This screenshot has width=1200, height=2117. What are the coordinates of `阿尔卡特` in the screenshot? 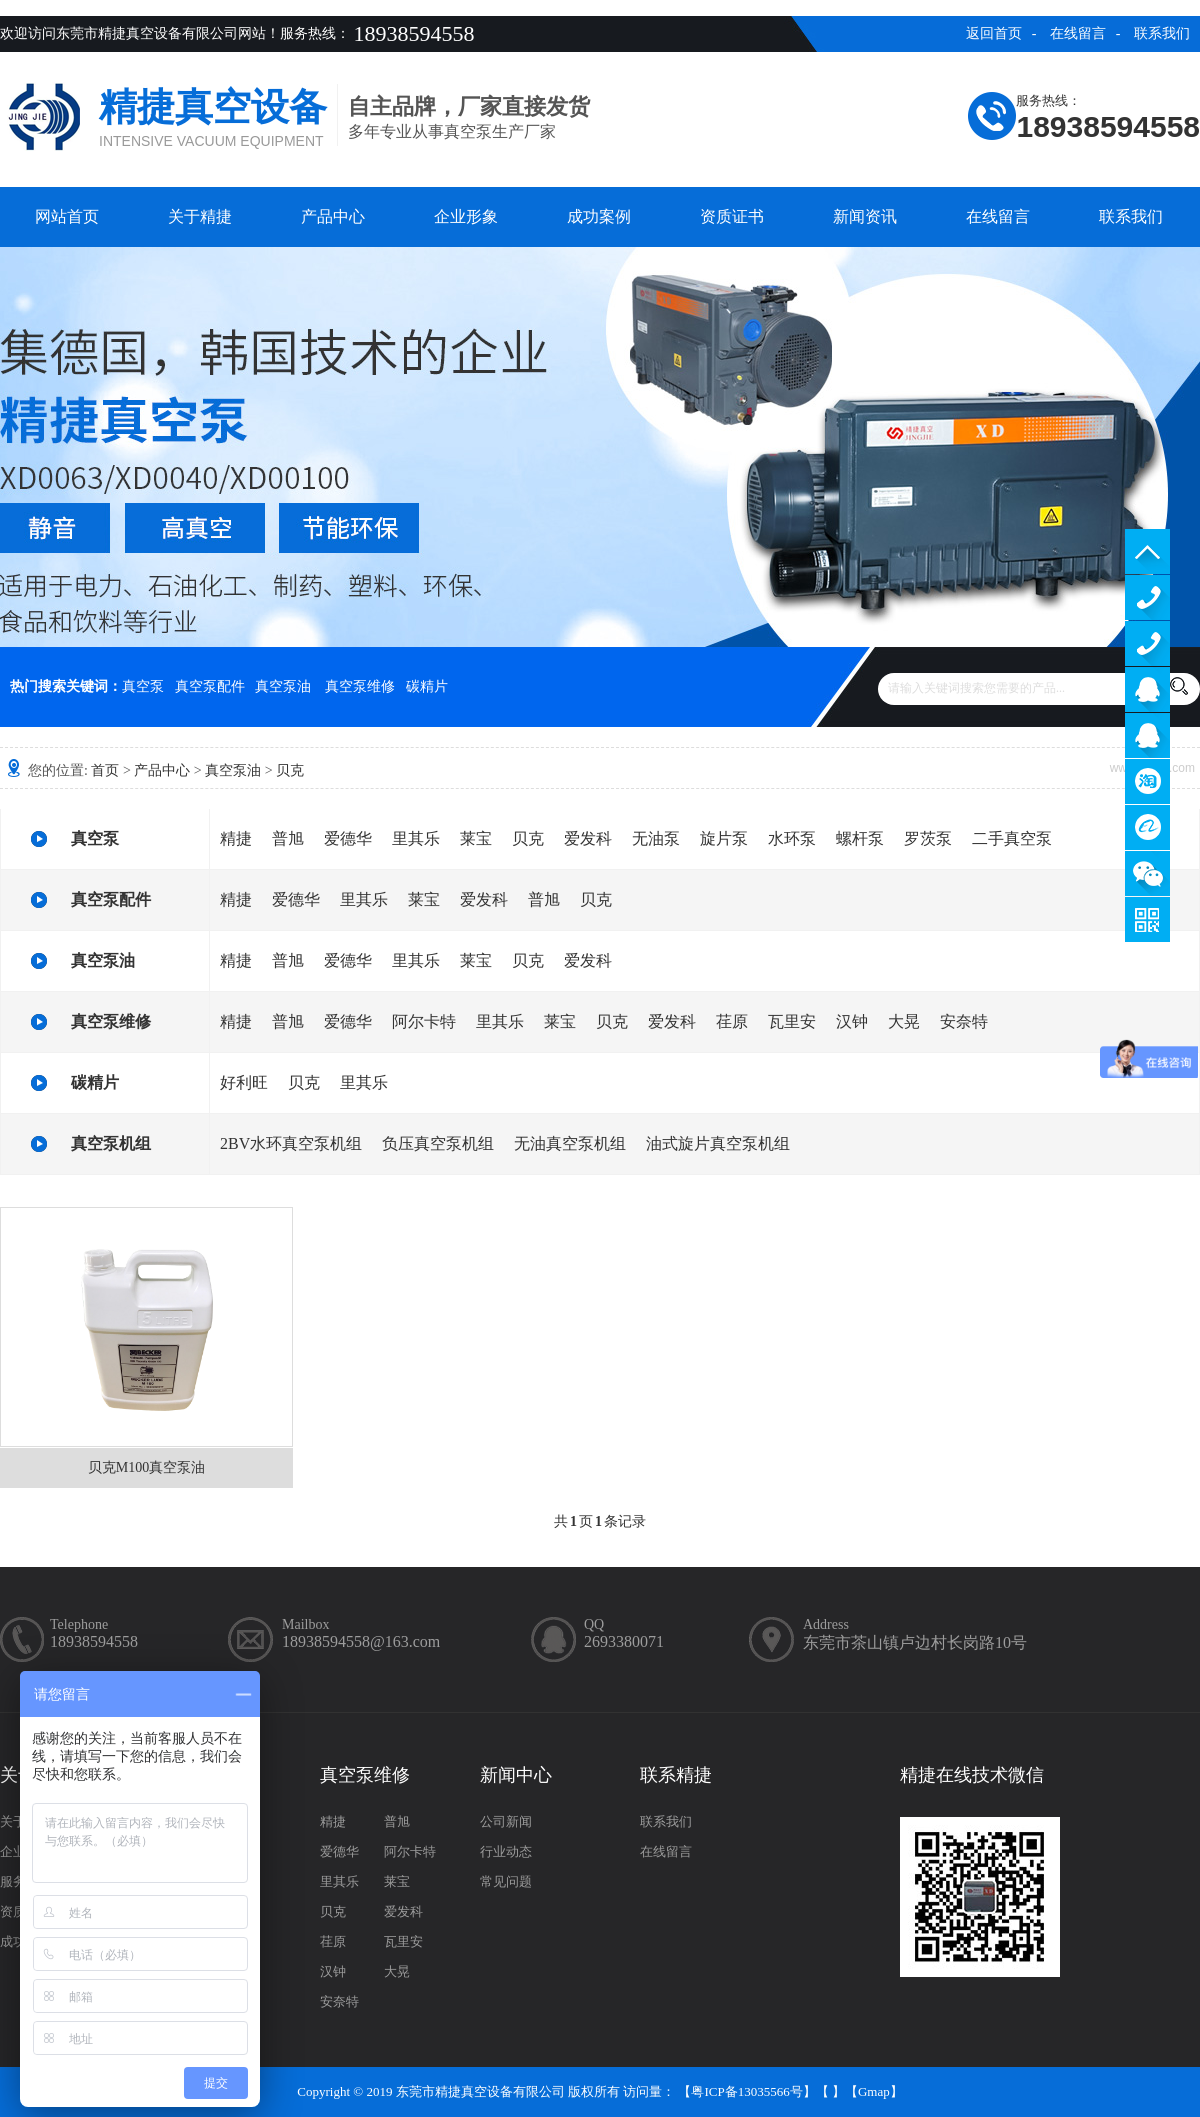 It's located at (424, 1021).